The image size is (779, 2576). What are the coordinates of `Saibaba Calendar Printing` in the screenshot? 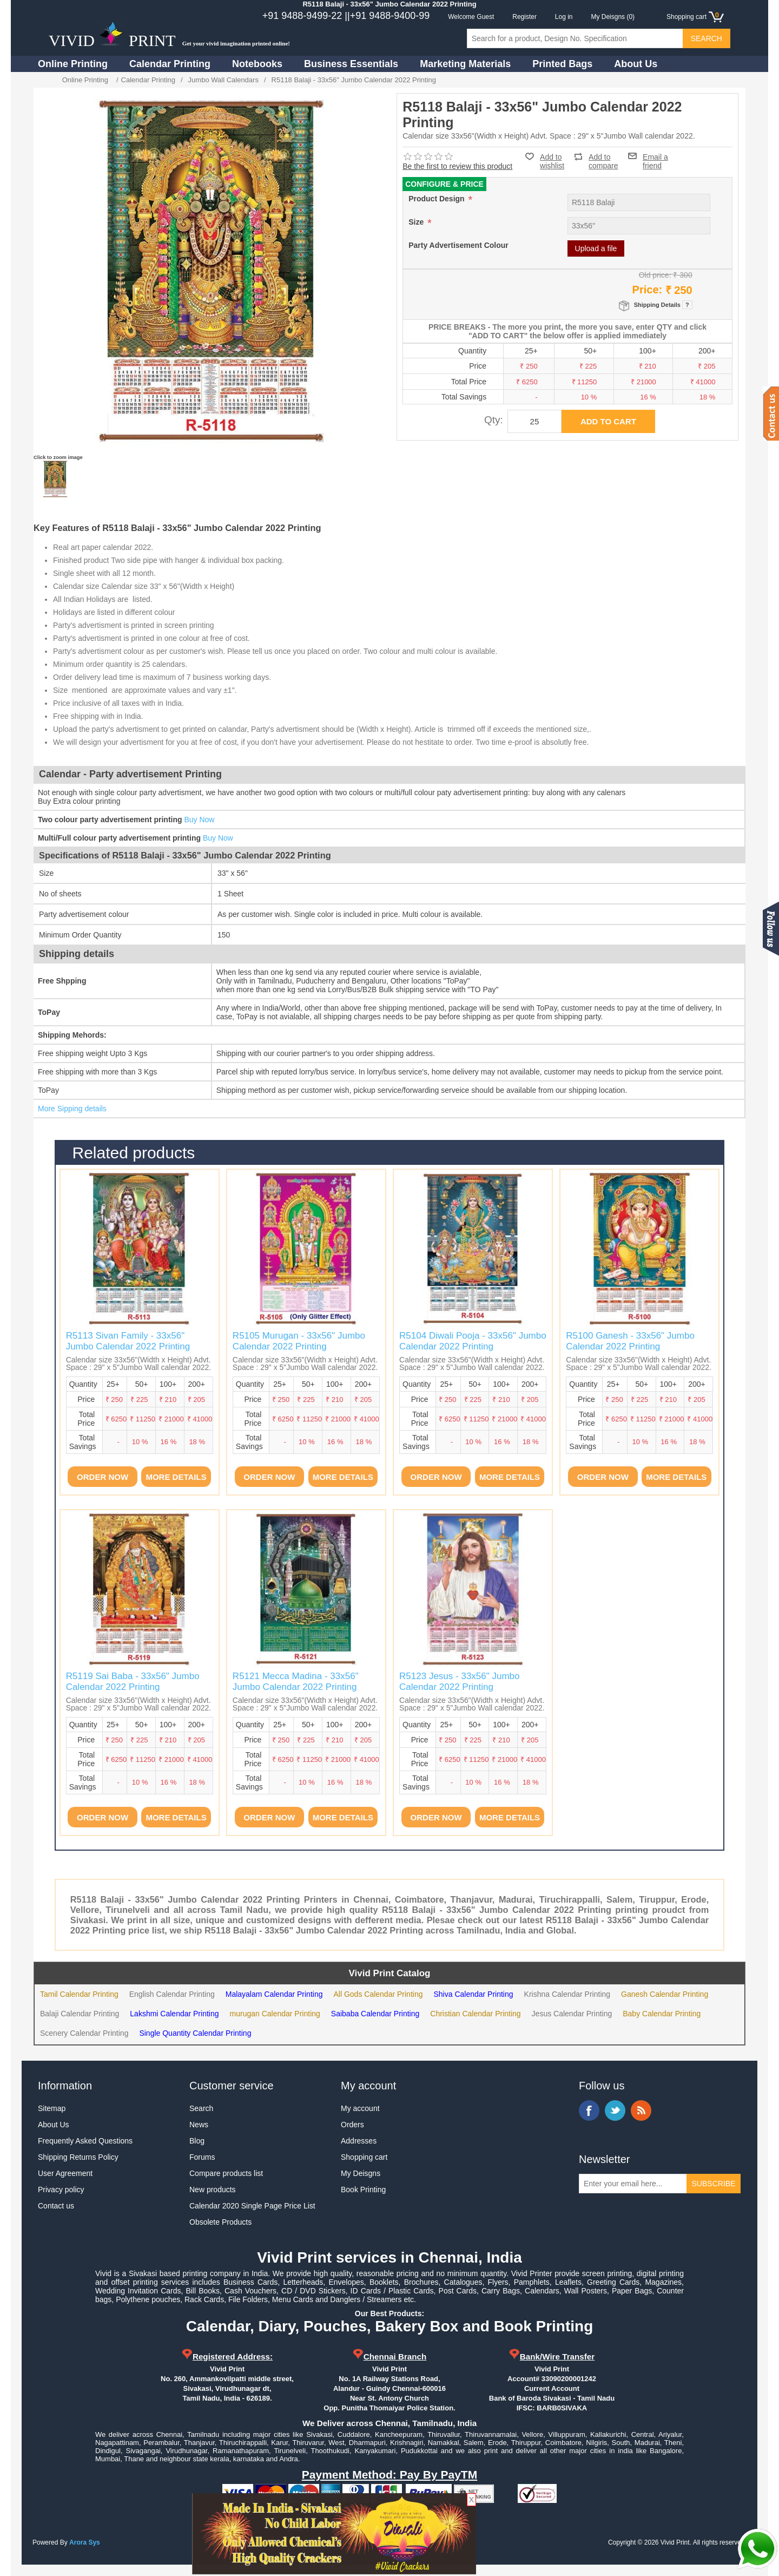 It's located at (375, 2013).